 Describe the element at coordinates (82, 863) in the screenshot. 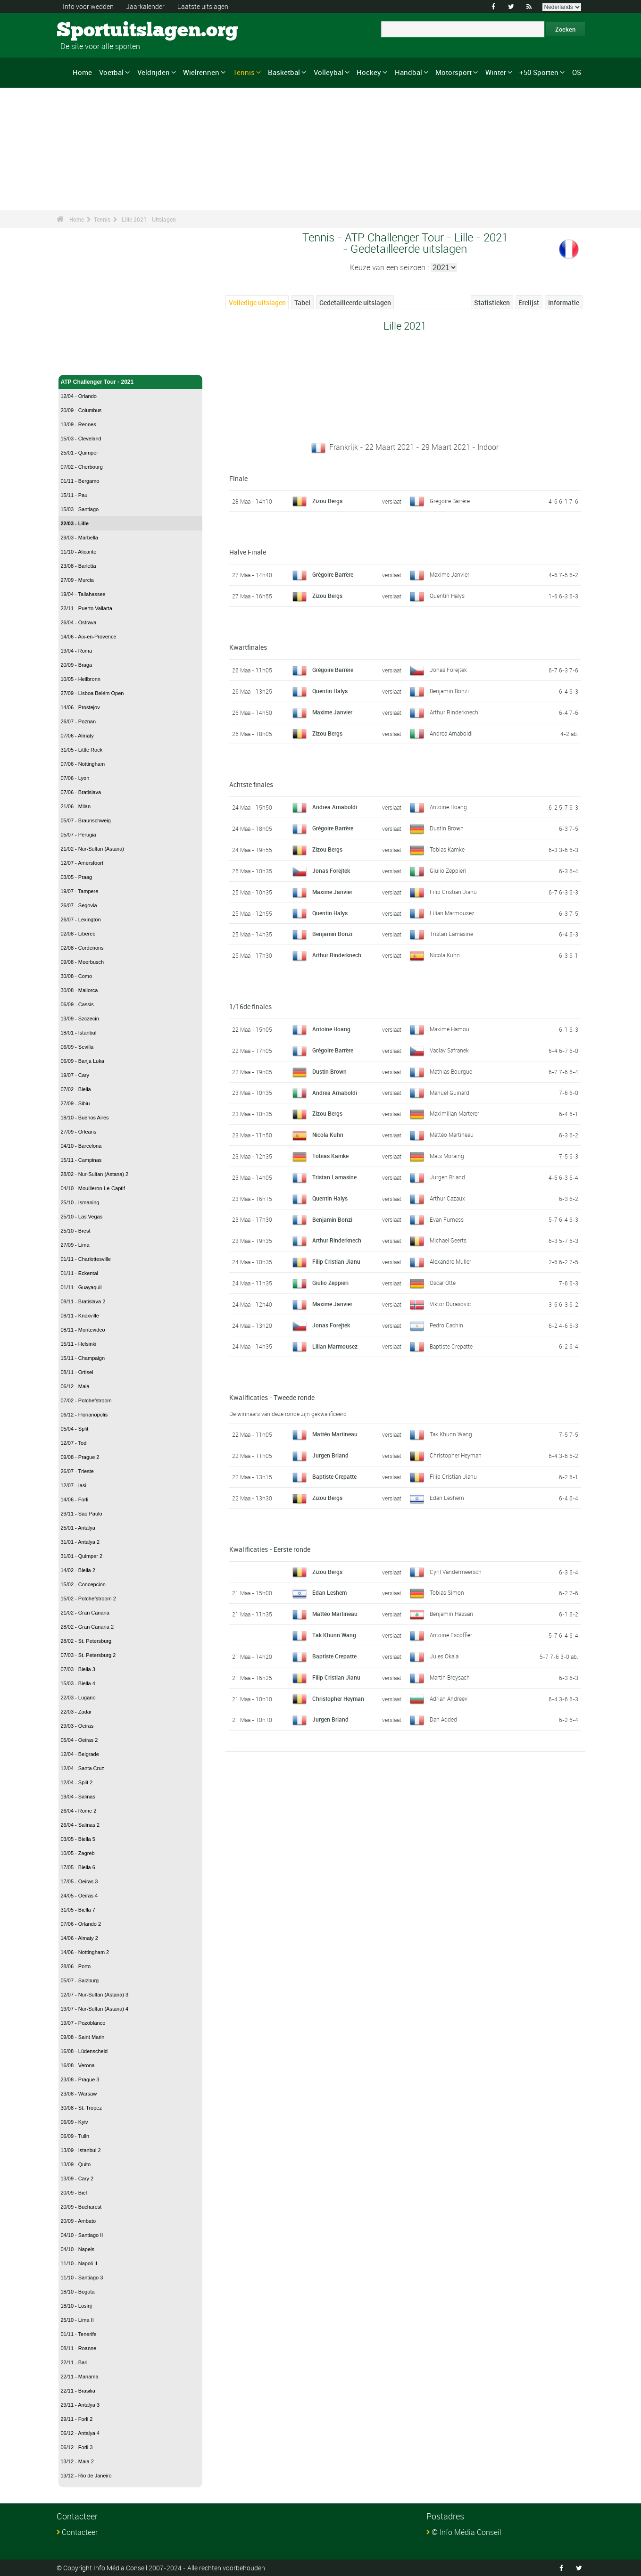

I see `12/07 - Amersfoort` at that location.